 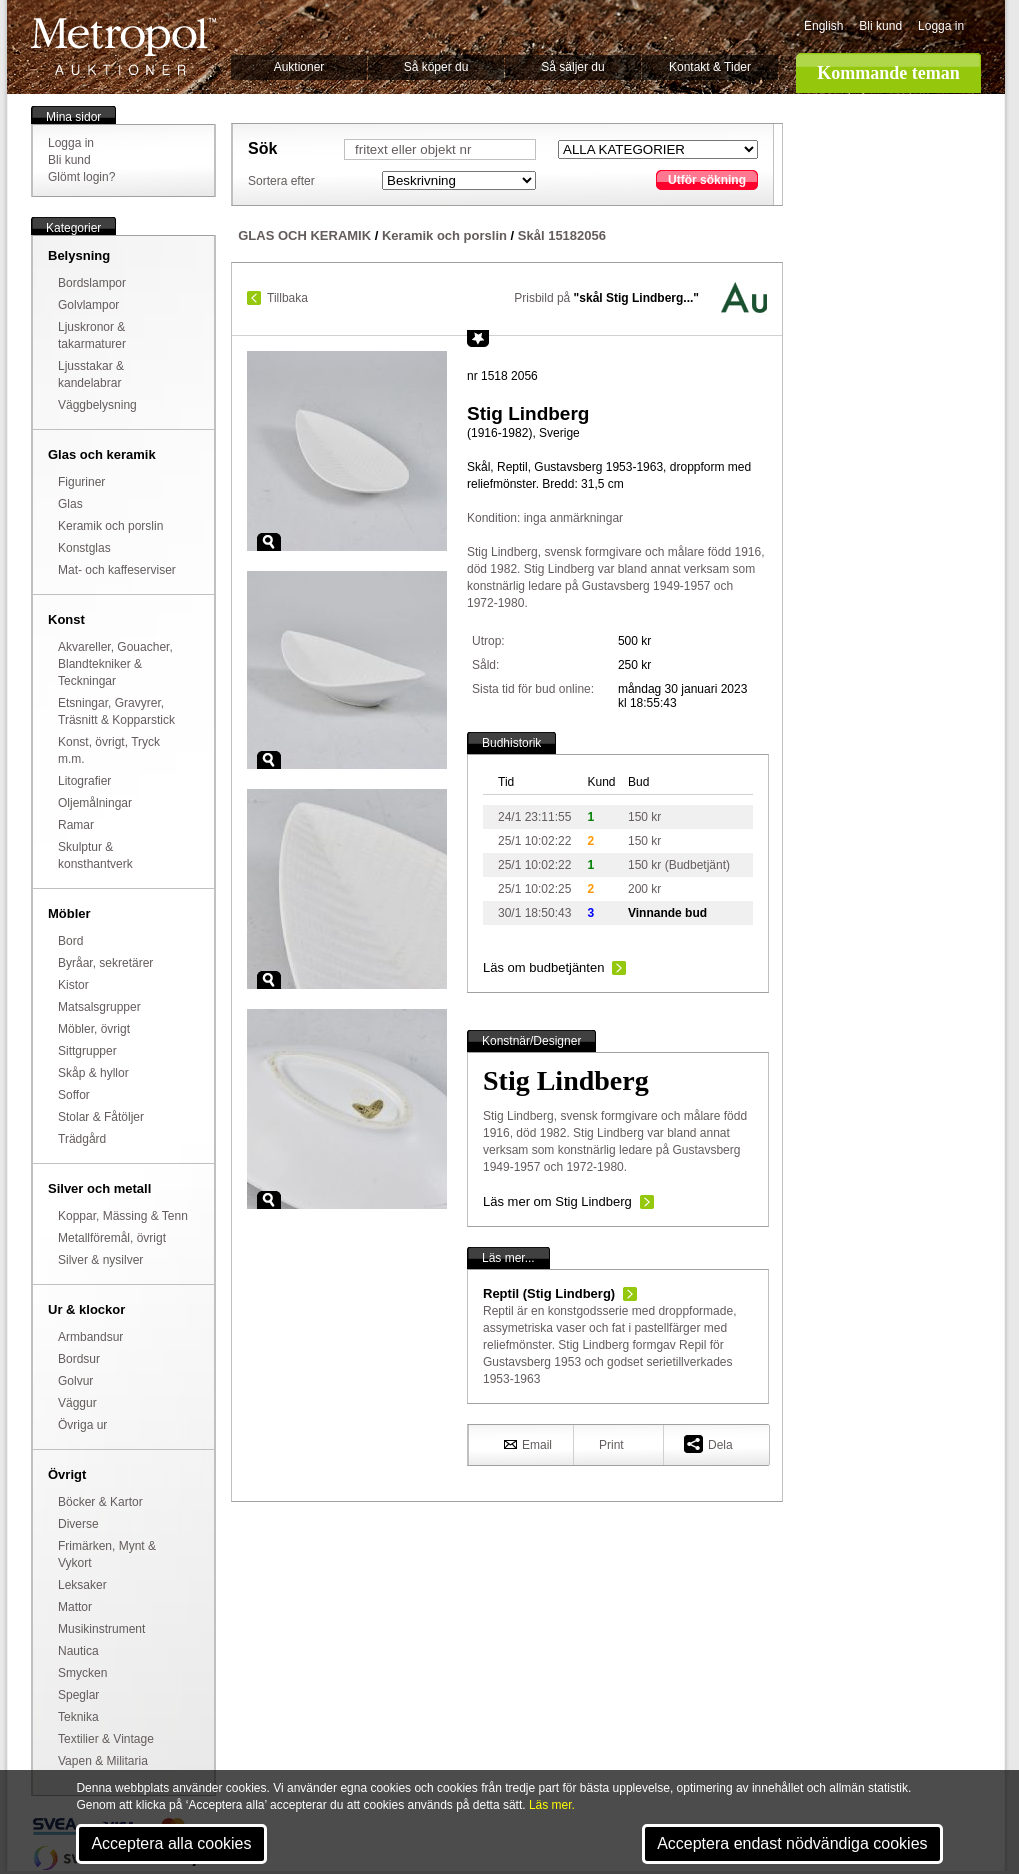 What do you see at coordinates (92, 283) in the screenshot?
I see `Bordslampor` at bounding box center [92, 283].